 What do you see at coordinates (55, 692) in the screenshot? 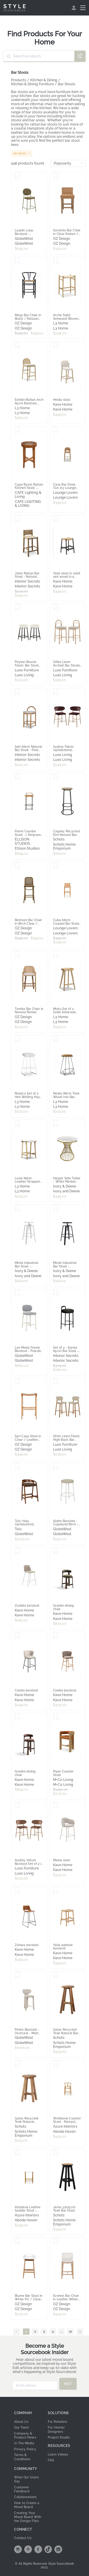
I see `[Save Audrey Fabric Upholstered Barstool Set of 2 in Dark Plum]` at bounding box center [55, 692].